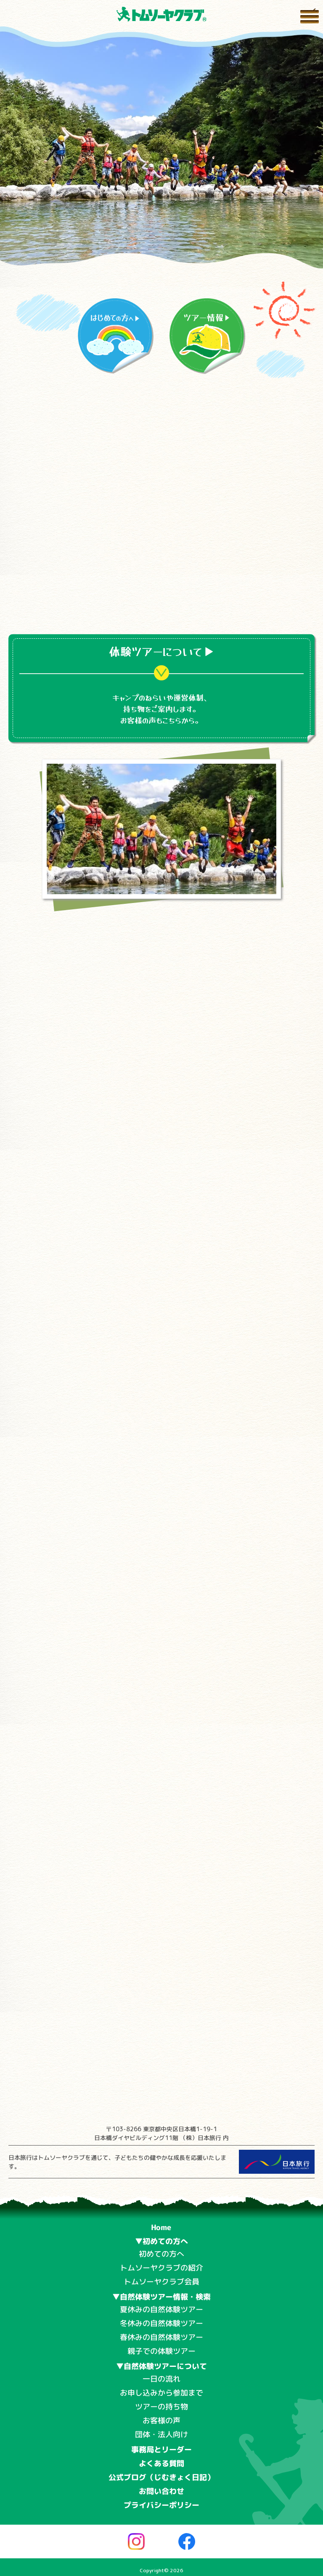  What do you see at coordinates (161, 2254) in the screenshot?
I see `初めての方へ` at bounding box center [161, 2254].